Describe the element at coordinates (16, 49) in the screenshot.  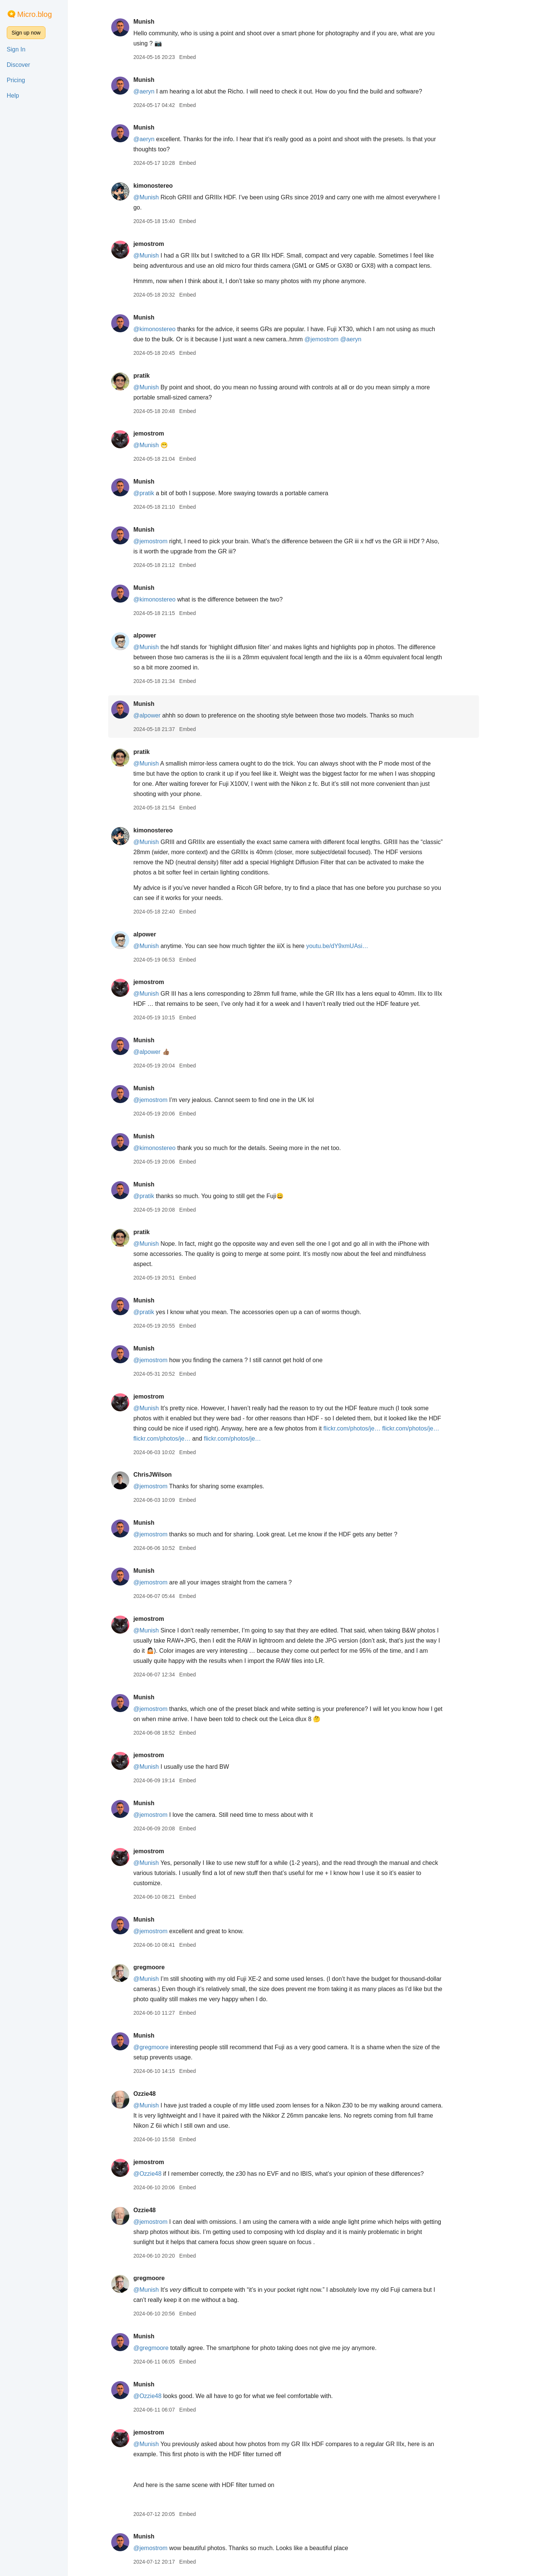
I see `Sign In` at that location.